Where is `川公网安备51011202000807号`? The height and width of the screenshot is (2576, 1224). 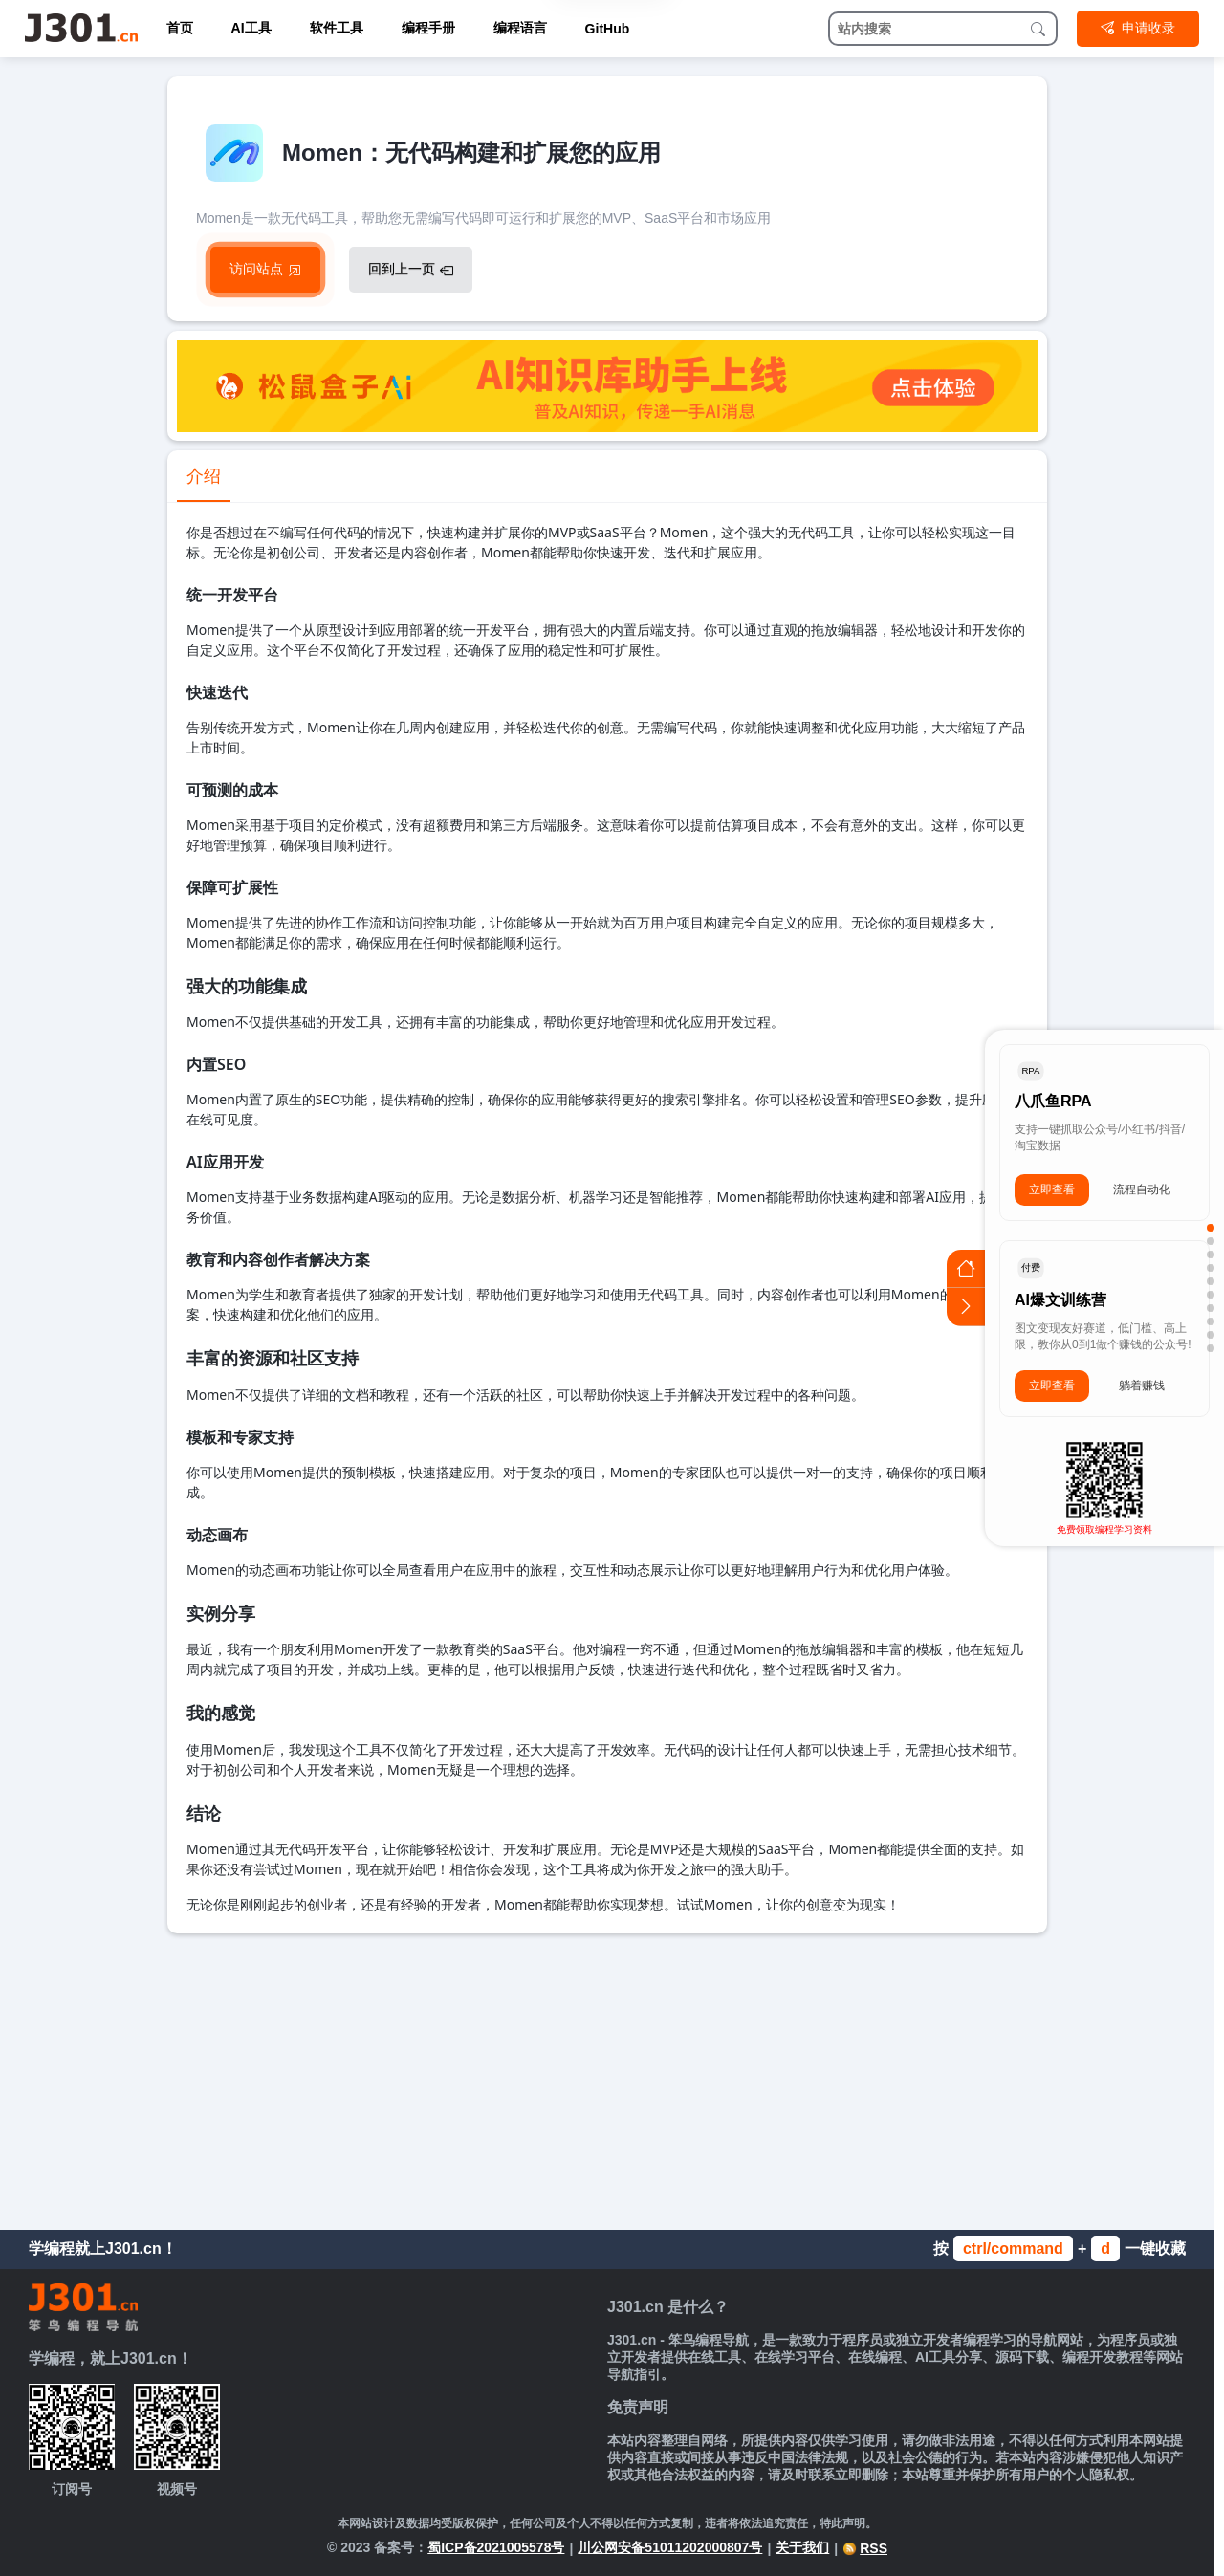 川公网安备51011202000807号 is located at coordinates (670, 2547).